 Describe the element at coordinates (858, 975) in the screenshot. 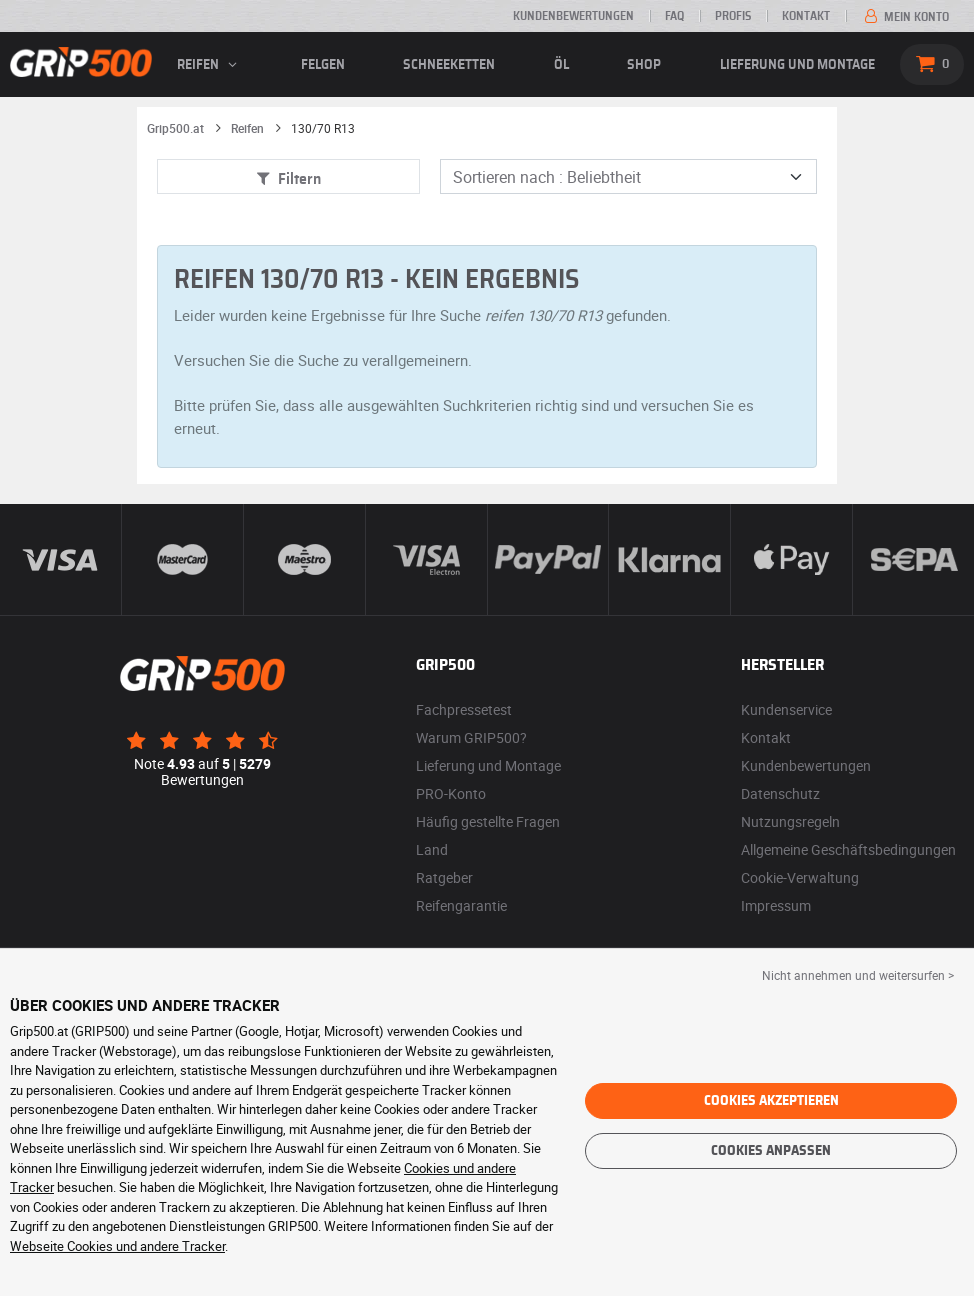

I see `Nicht annehmen und weitersurfen > [button]` at that location.